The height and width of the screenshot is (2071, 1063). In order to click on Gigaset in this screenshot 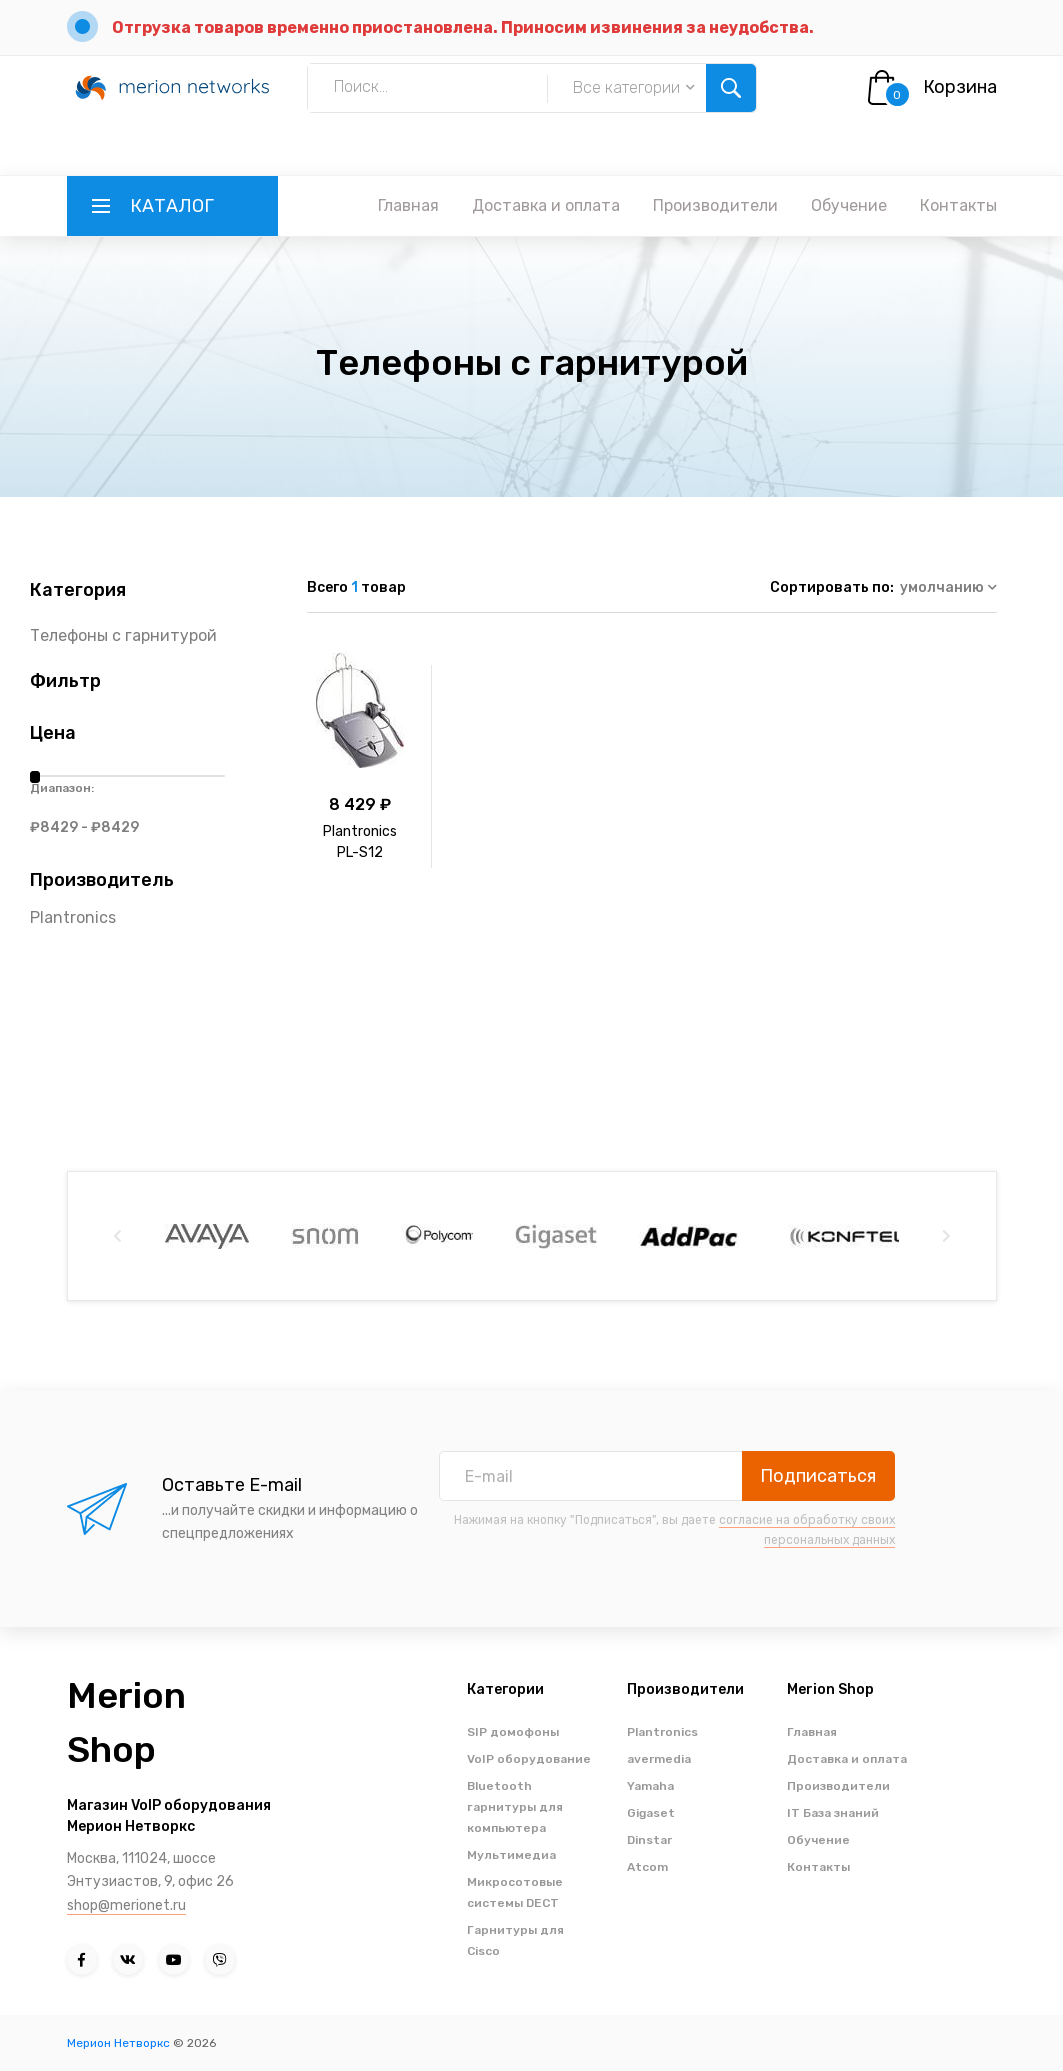, I will do `click(651, 1813)`.